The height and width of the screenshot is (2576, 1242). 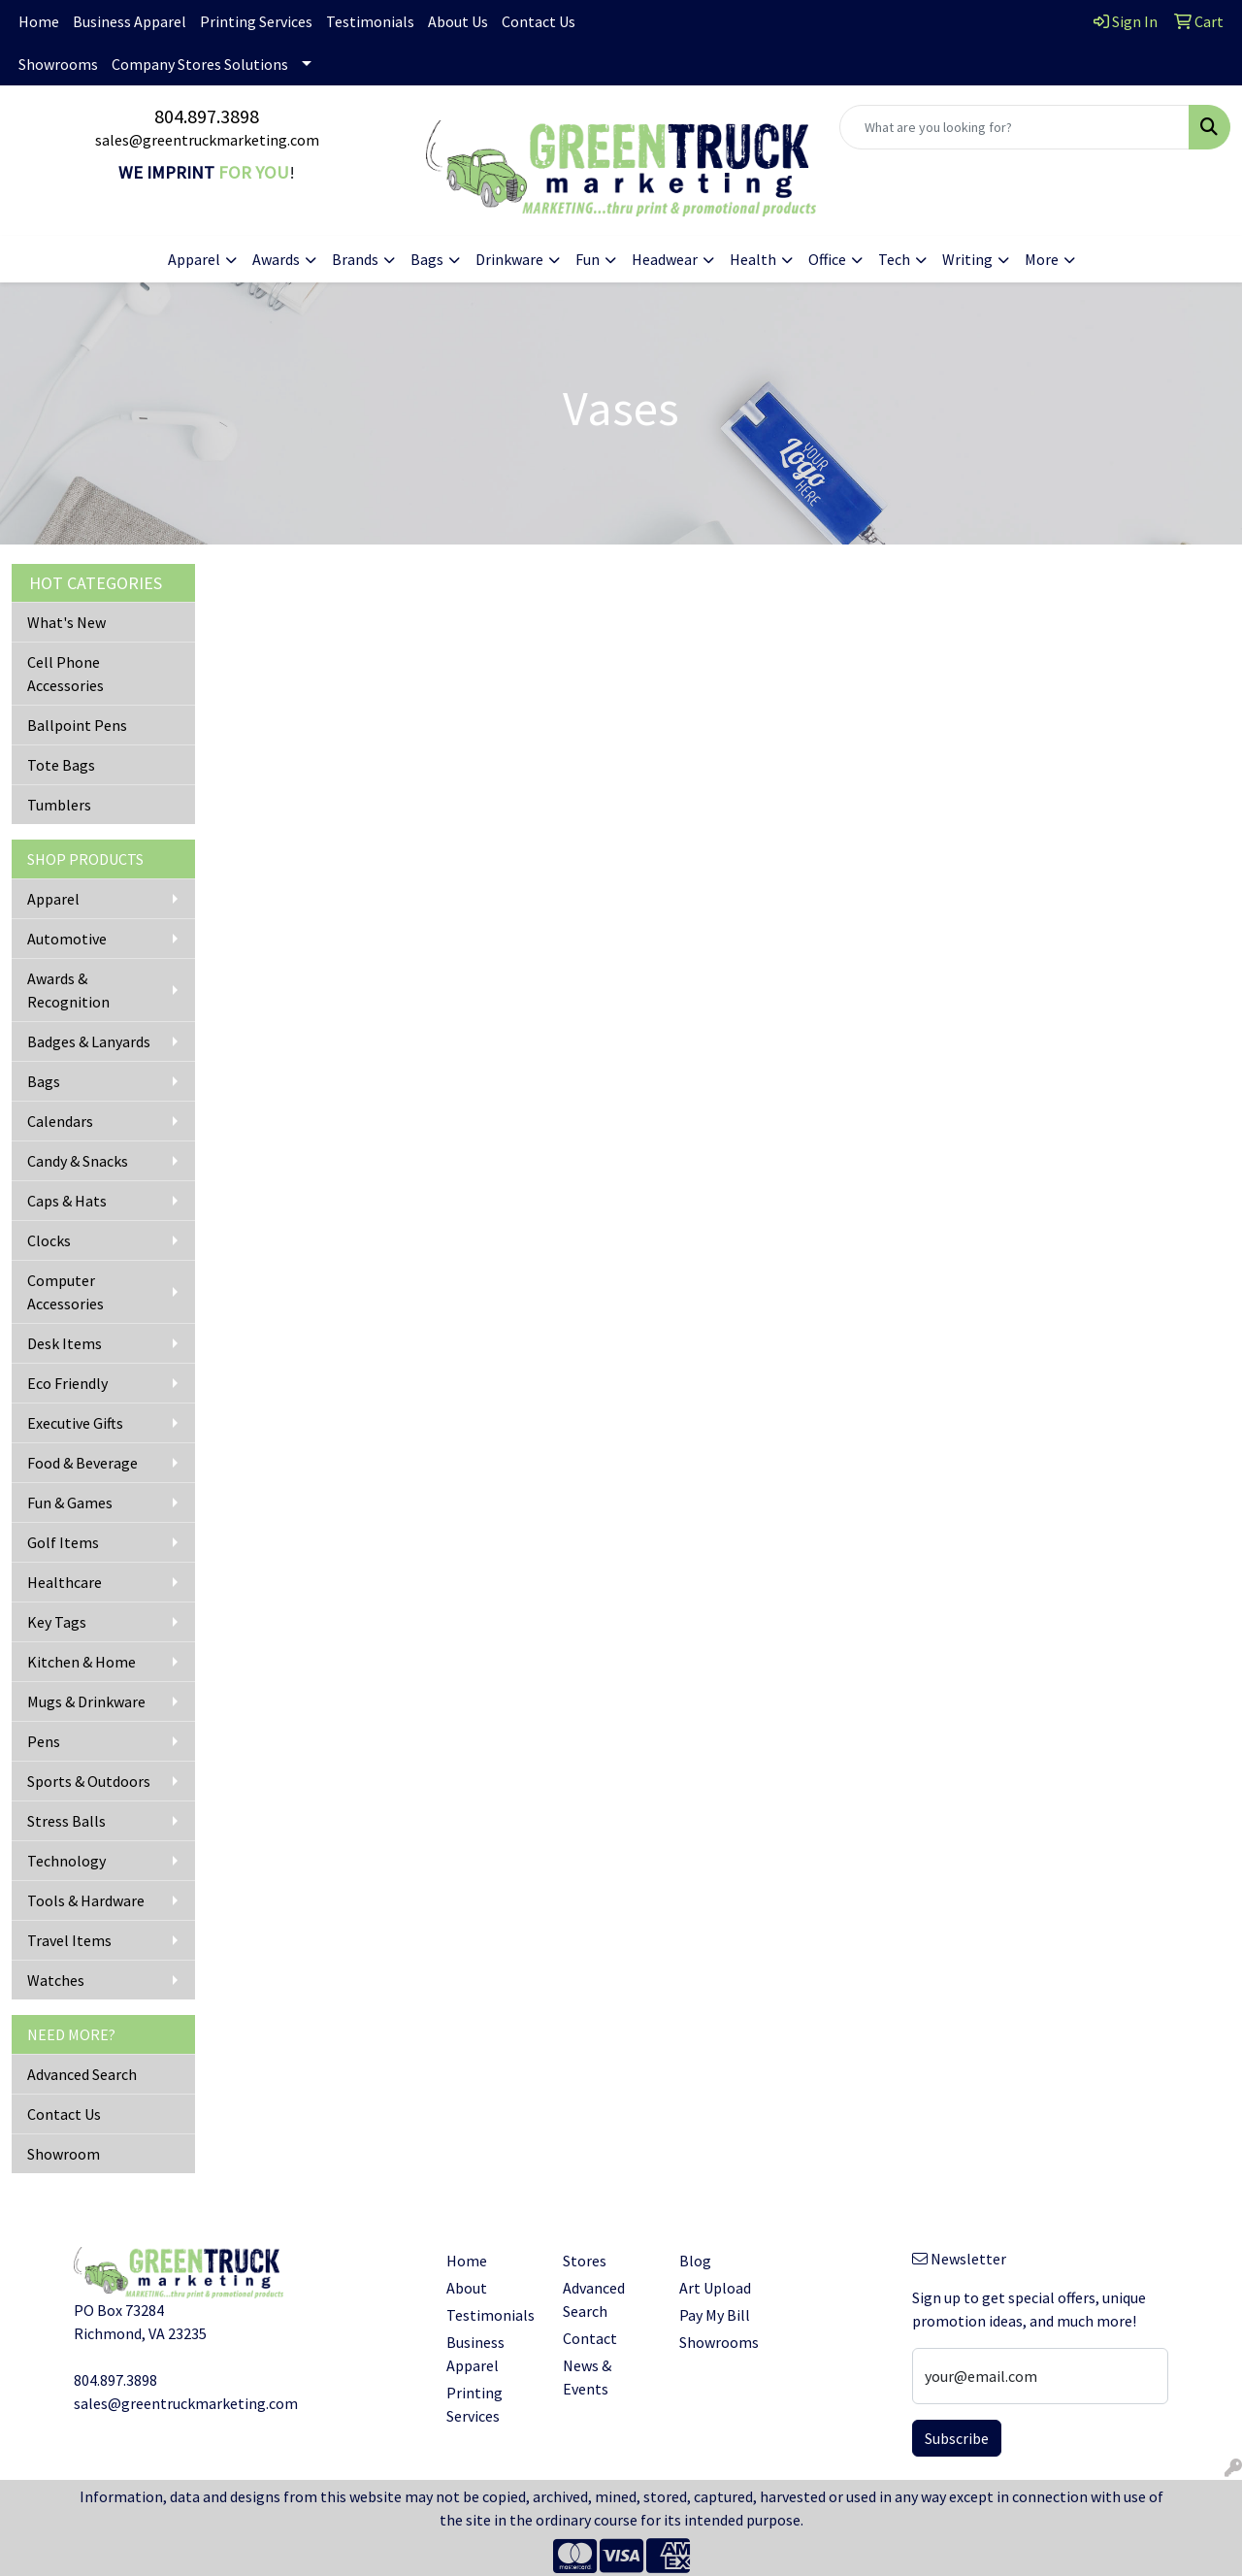 I want to click on Computer Accessories, so click(x=65, y=1292).